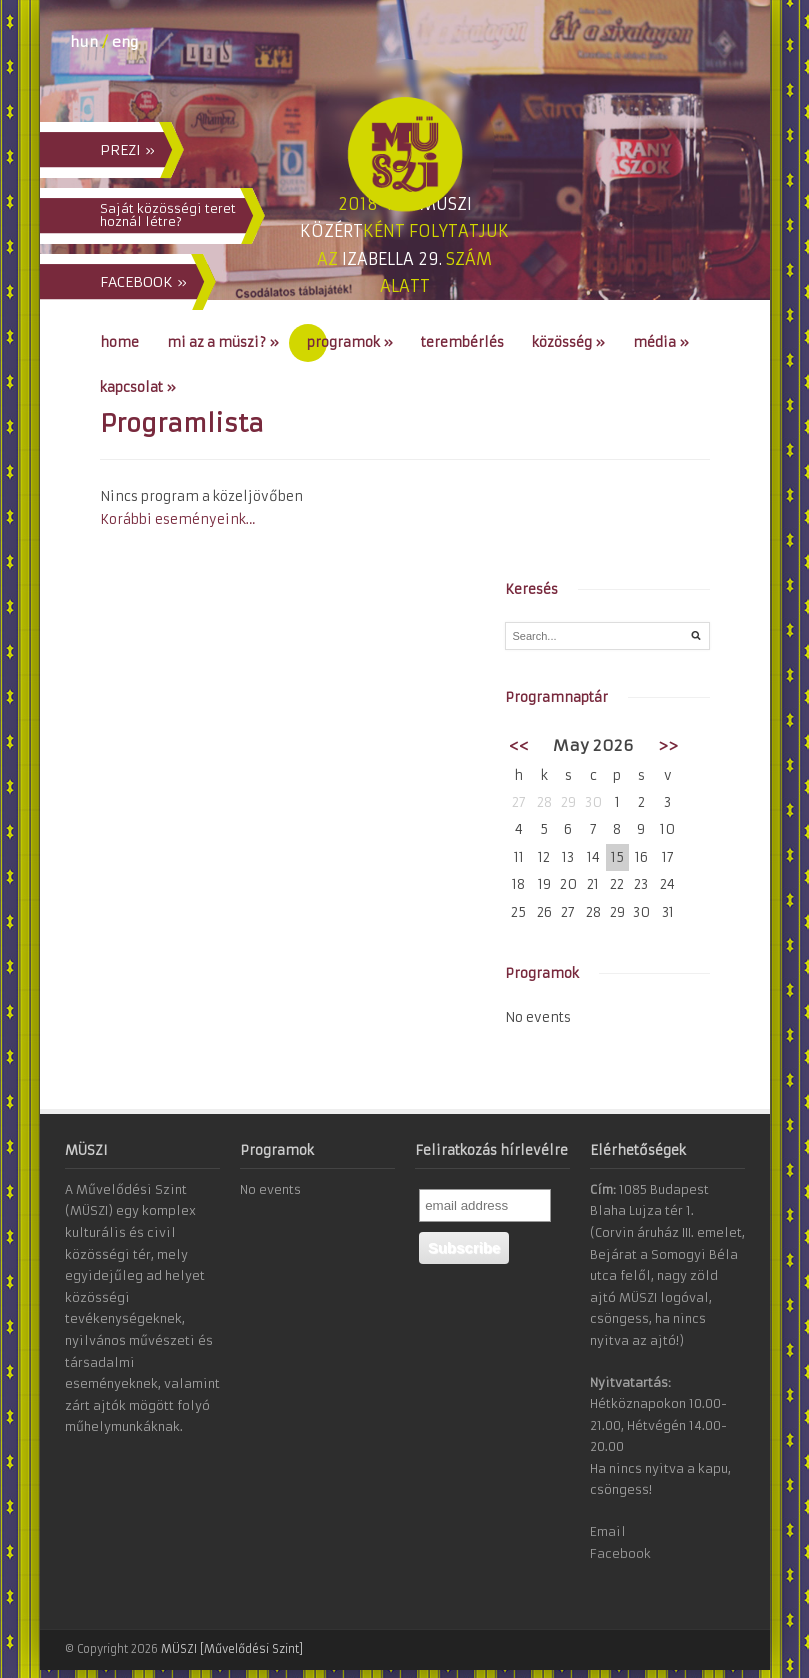 The width and height of the screenshot is (809, 1678). Describe the element at coordinates (661, 342) in the screenshot. I see `Média` at that location.